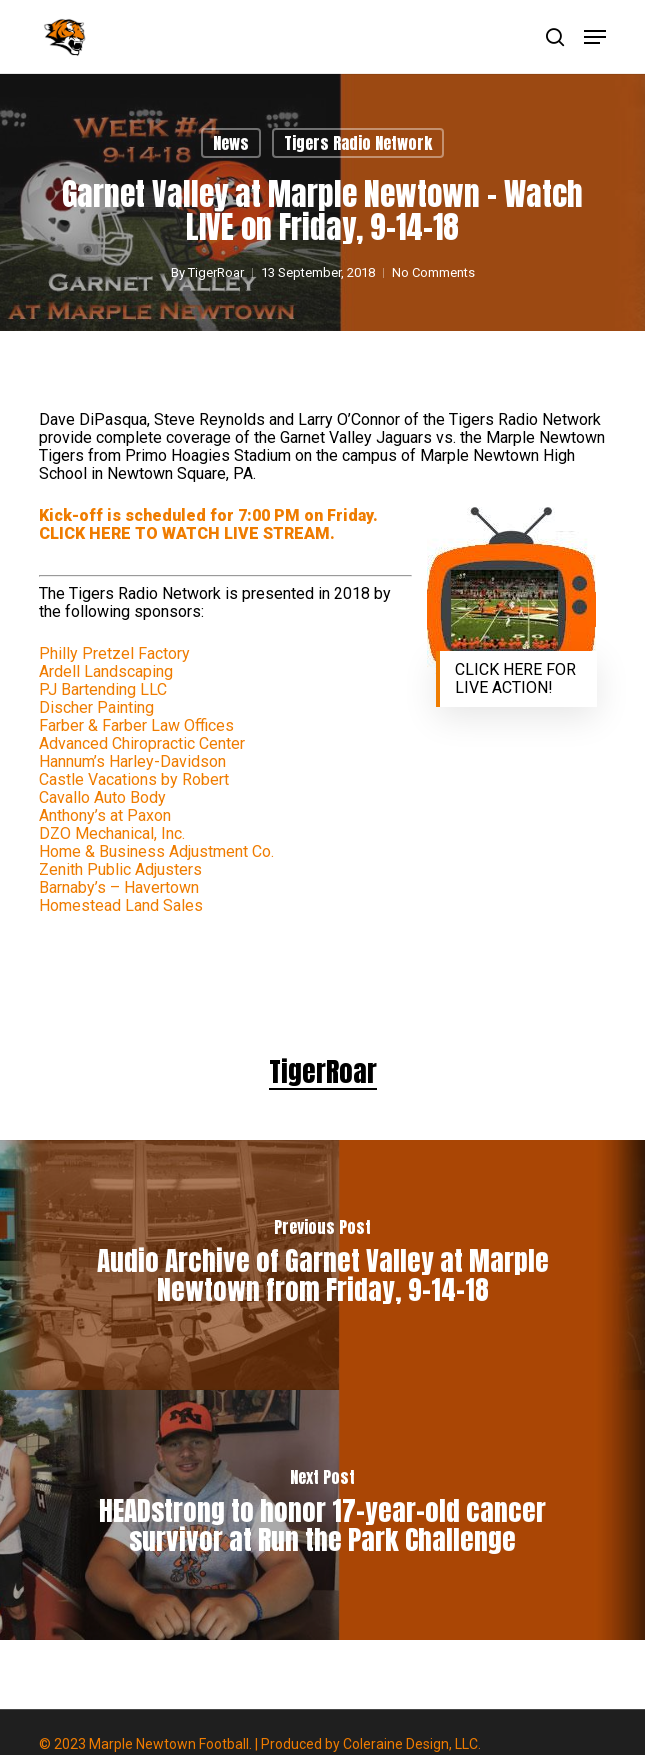 The image size is (645, 1755). Describe the element at coordinates (136, 725) in the screenshot. I see `Farber & Farber Law Offices` at that location.